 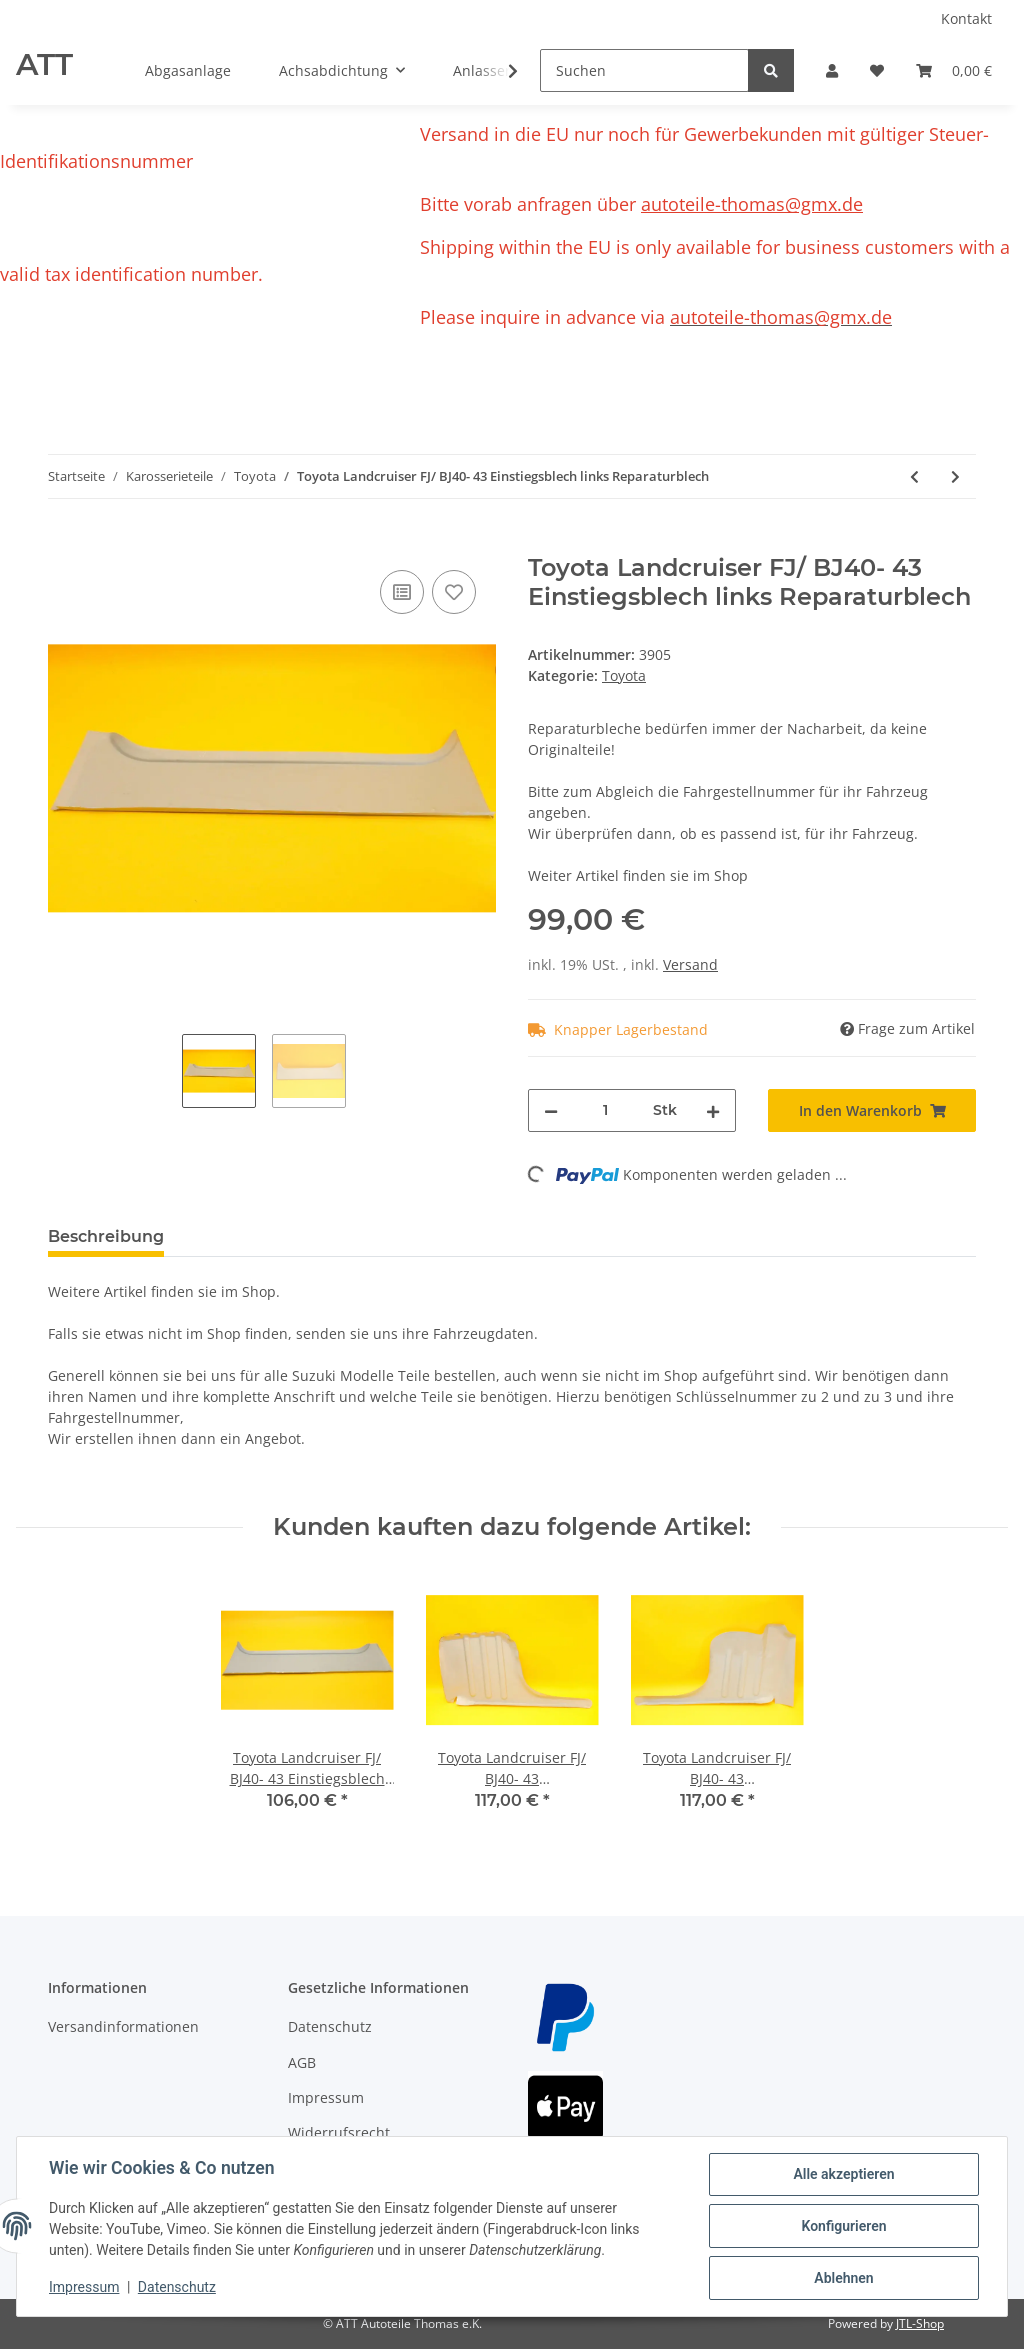 What do you see at coordinates (843, 2278) in the screenshot?
I see `Ablehnen` at bounding box center [843, 2278].